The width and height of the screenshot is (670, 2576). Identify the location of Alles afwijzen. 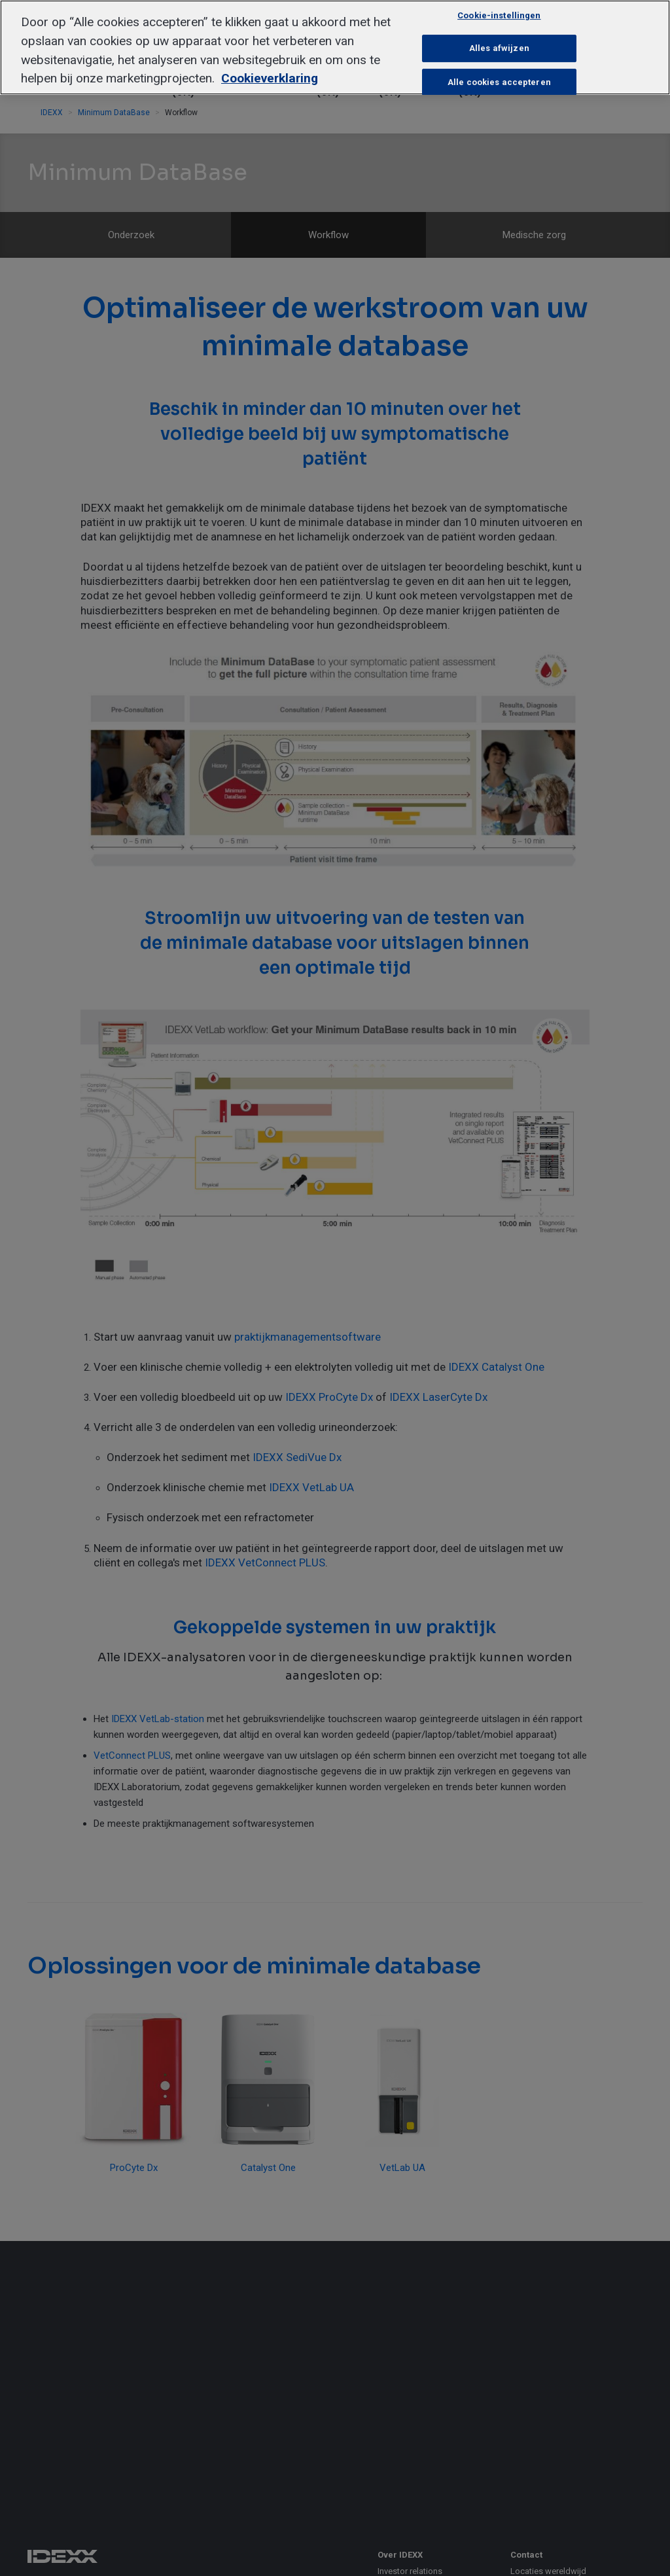
(499, 48).